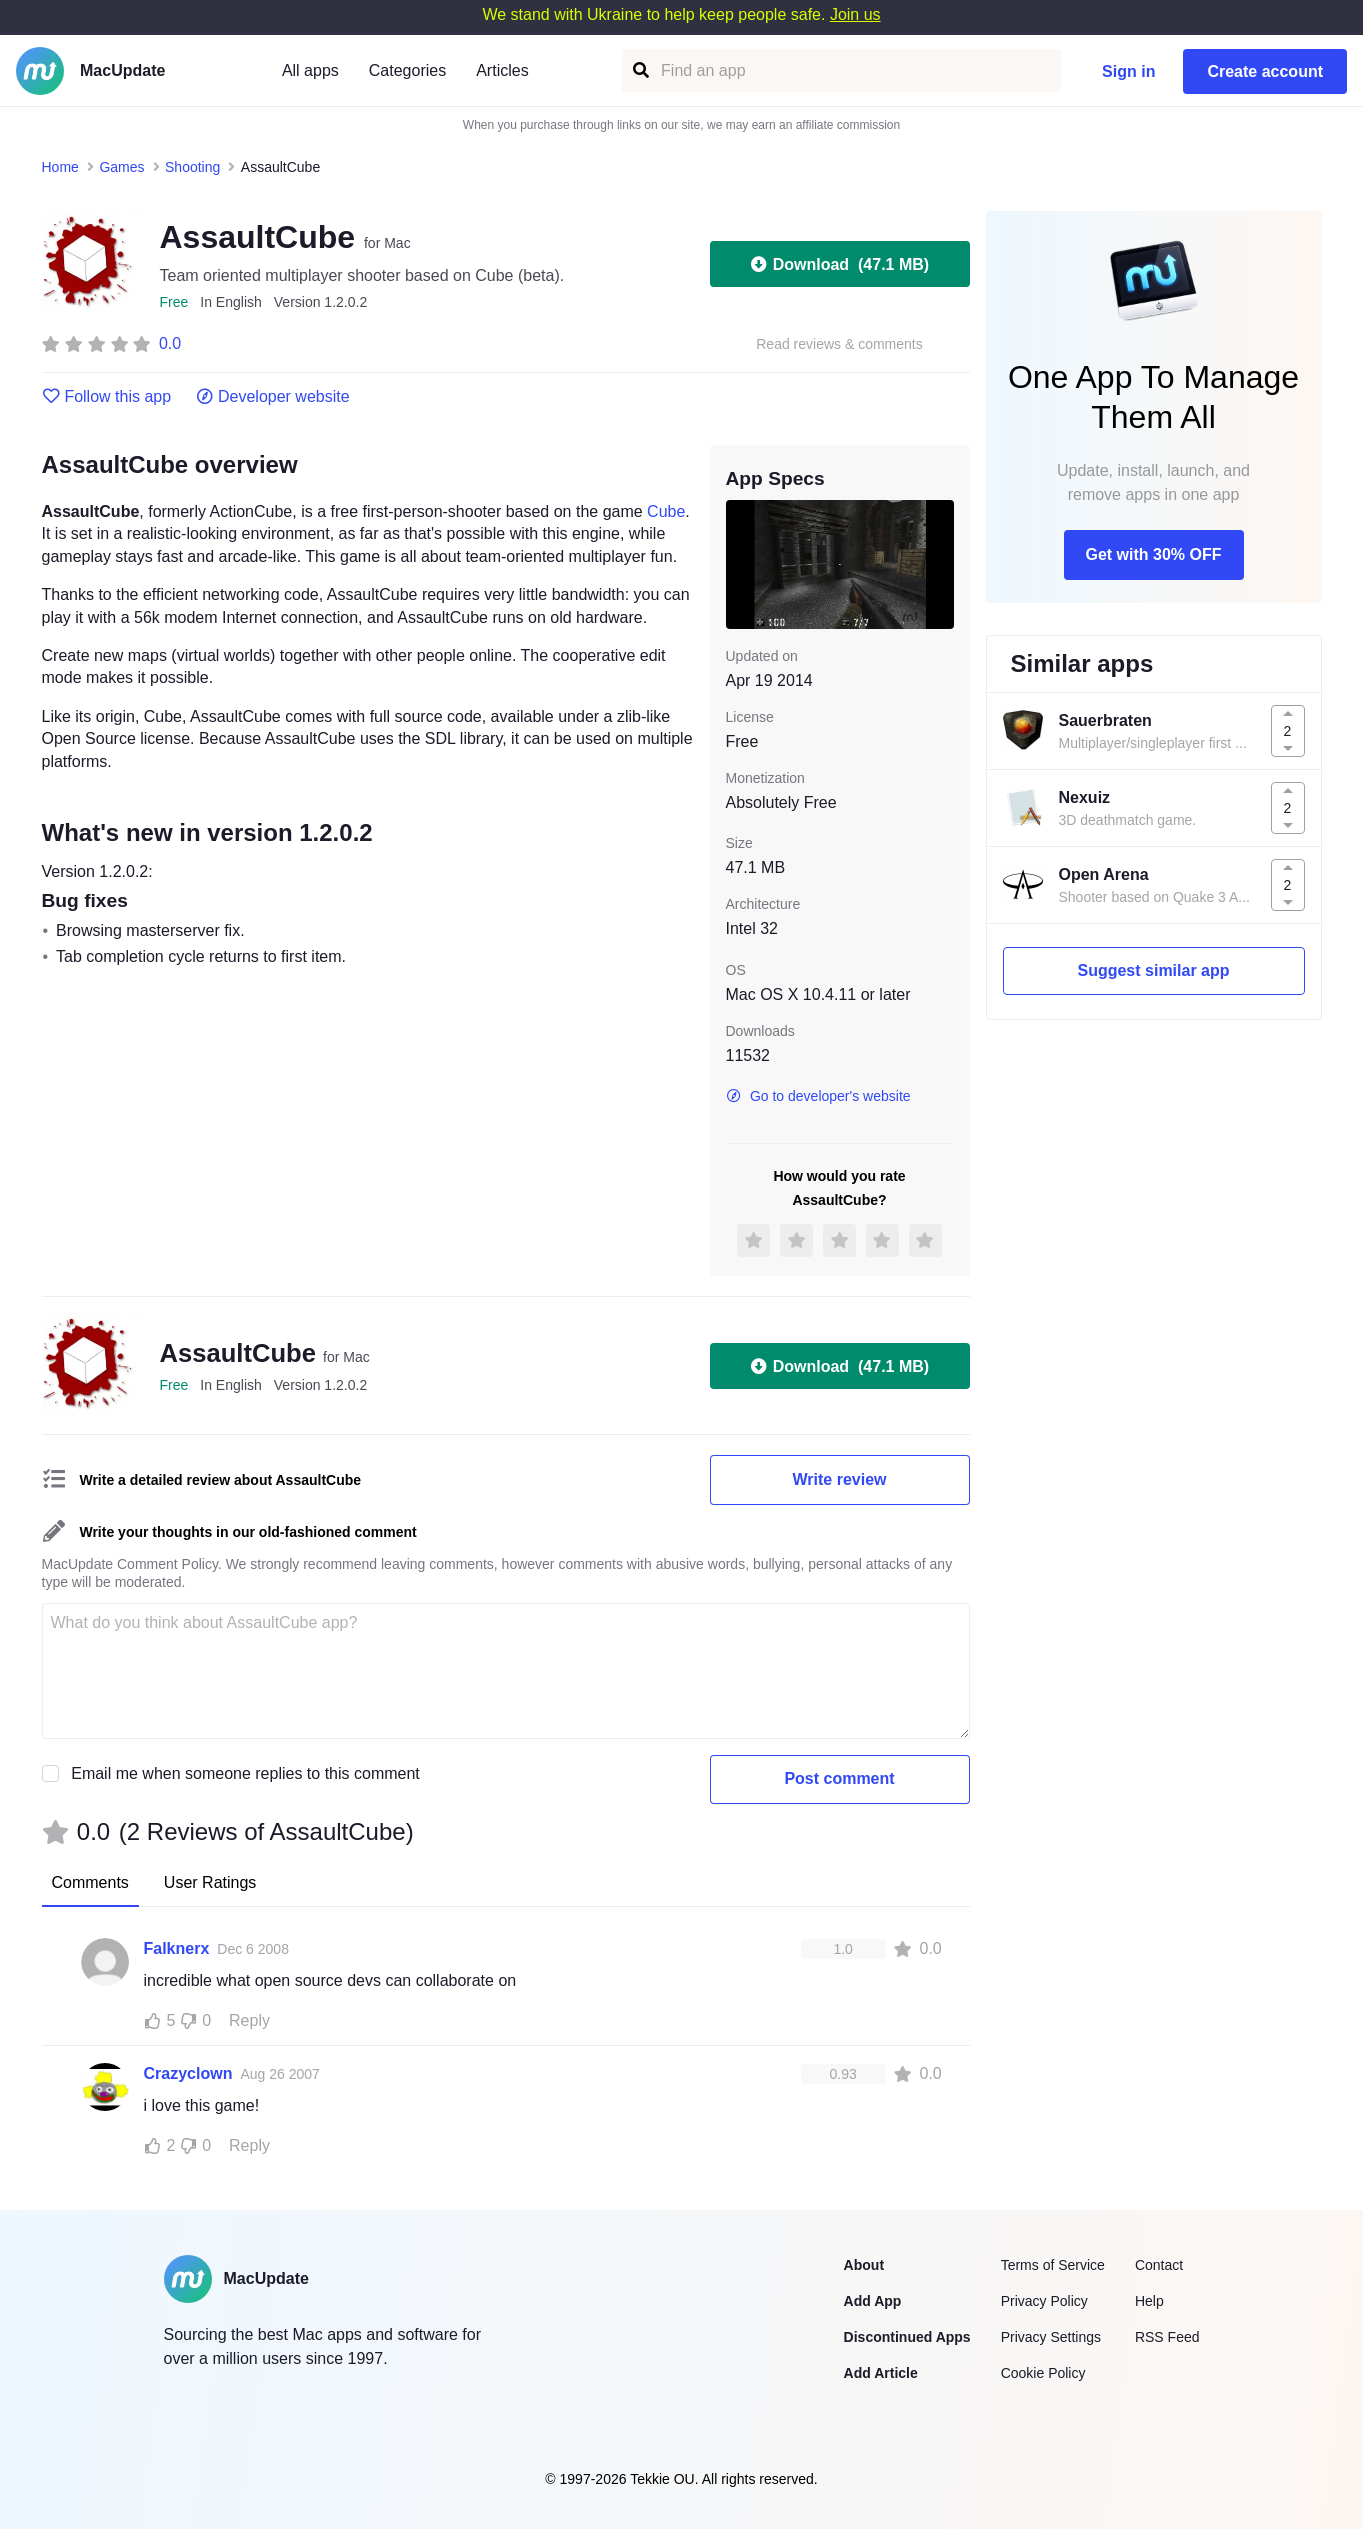 Image resolution: width=1363 pixels, height=2529 pixels. What do you see at coordinates (1044, 2301) in the screenshot?
I see `Privacy Policy` at bounding box center [1044, 2301].